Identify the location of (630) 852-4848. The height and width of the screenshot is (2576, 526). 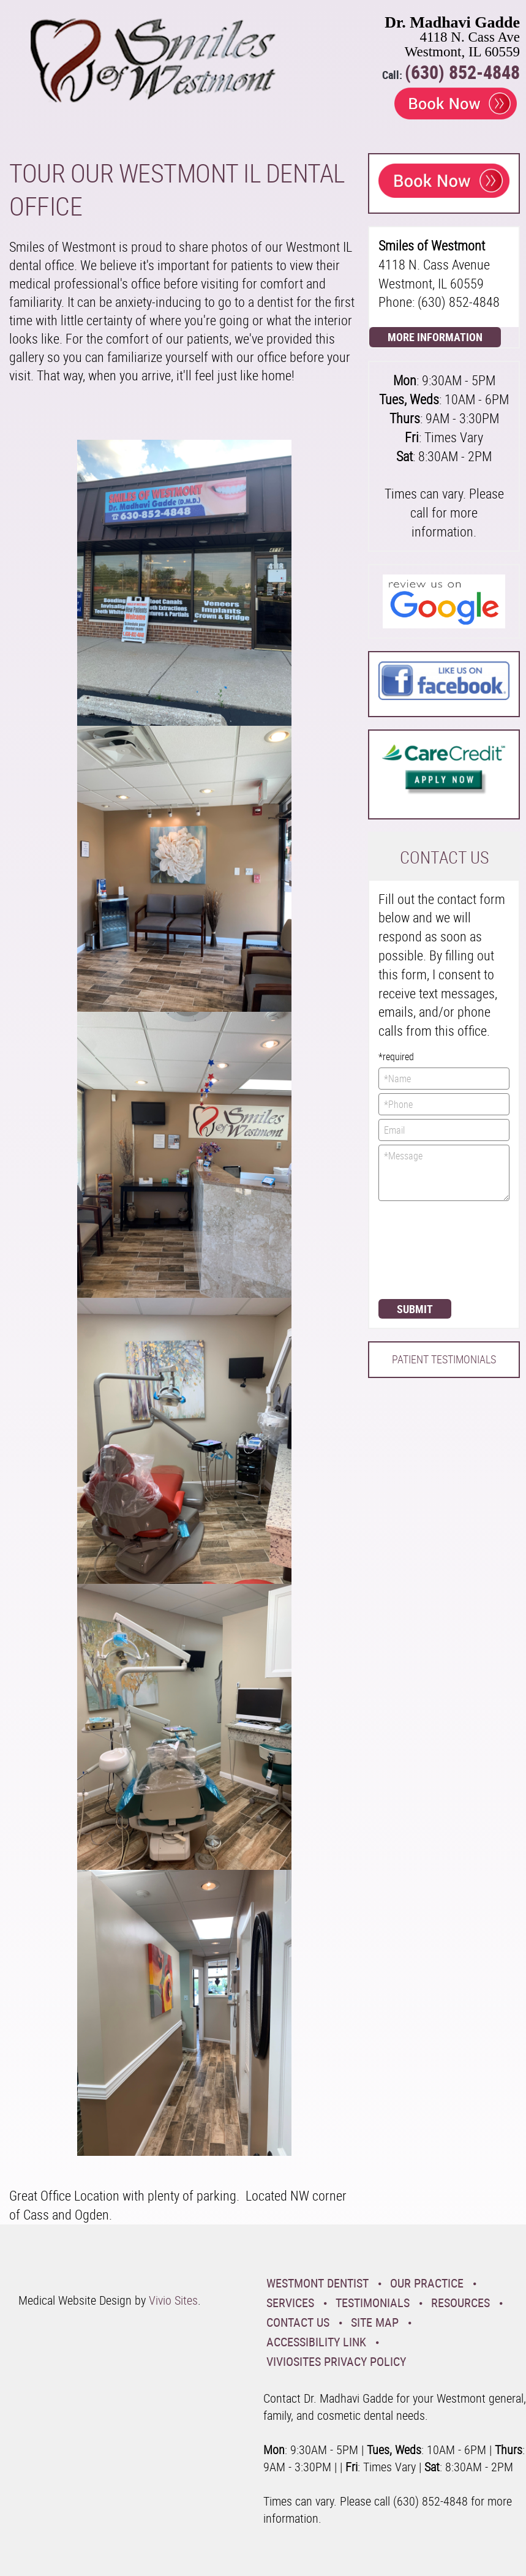
(462, 72).